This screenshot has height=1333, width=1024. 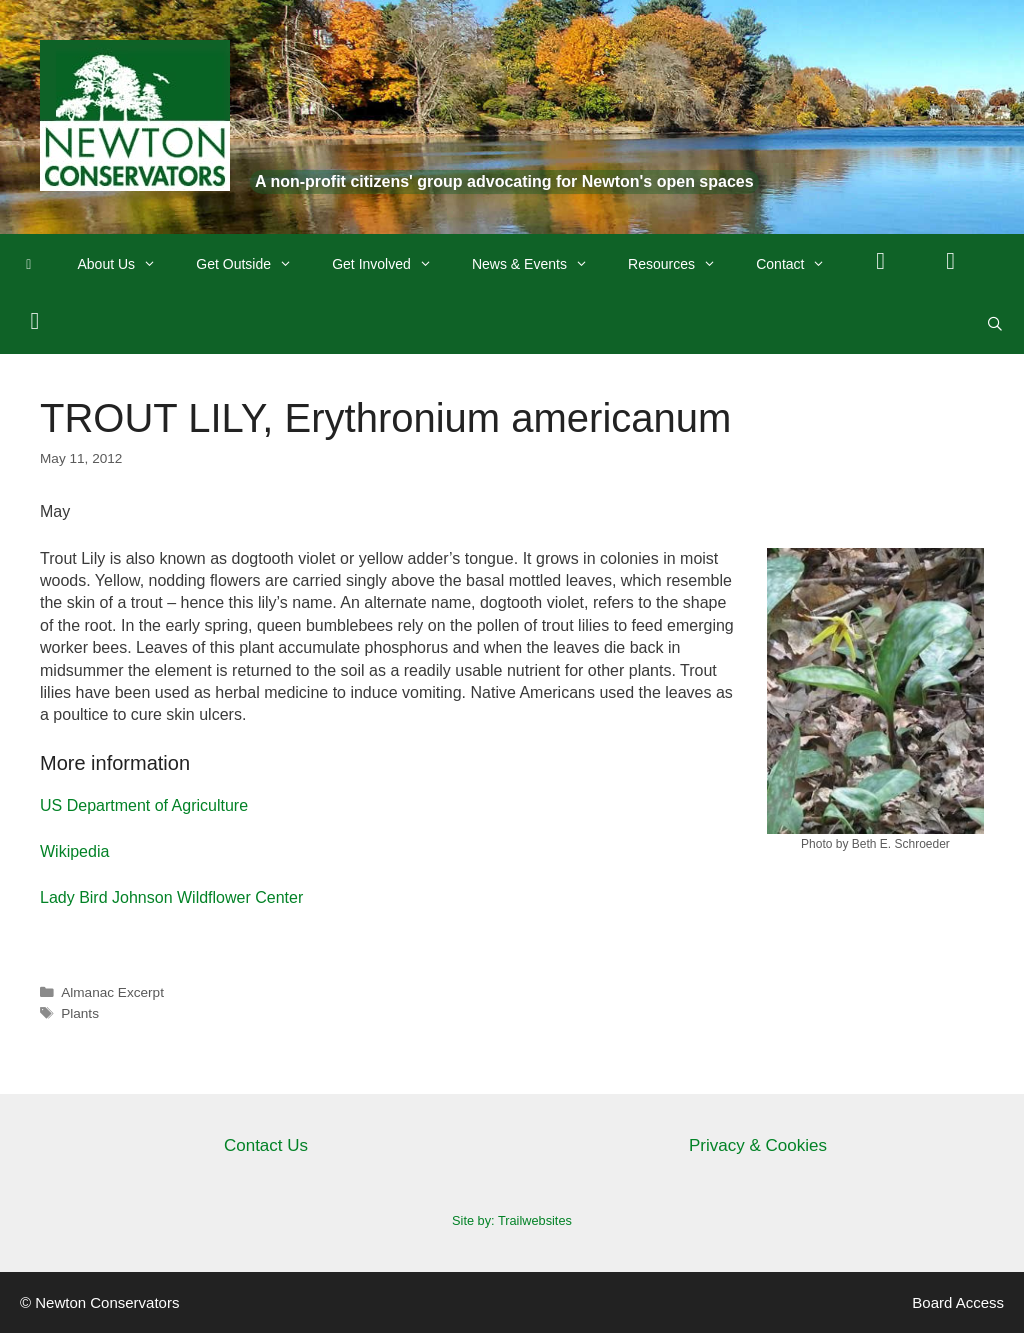 What do you see at coordinates (682, 264) in the screenshot?
I see `Resources [button]` at bounding box center [682, 264].